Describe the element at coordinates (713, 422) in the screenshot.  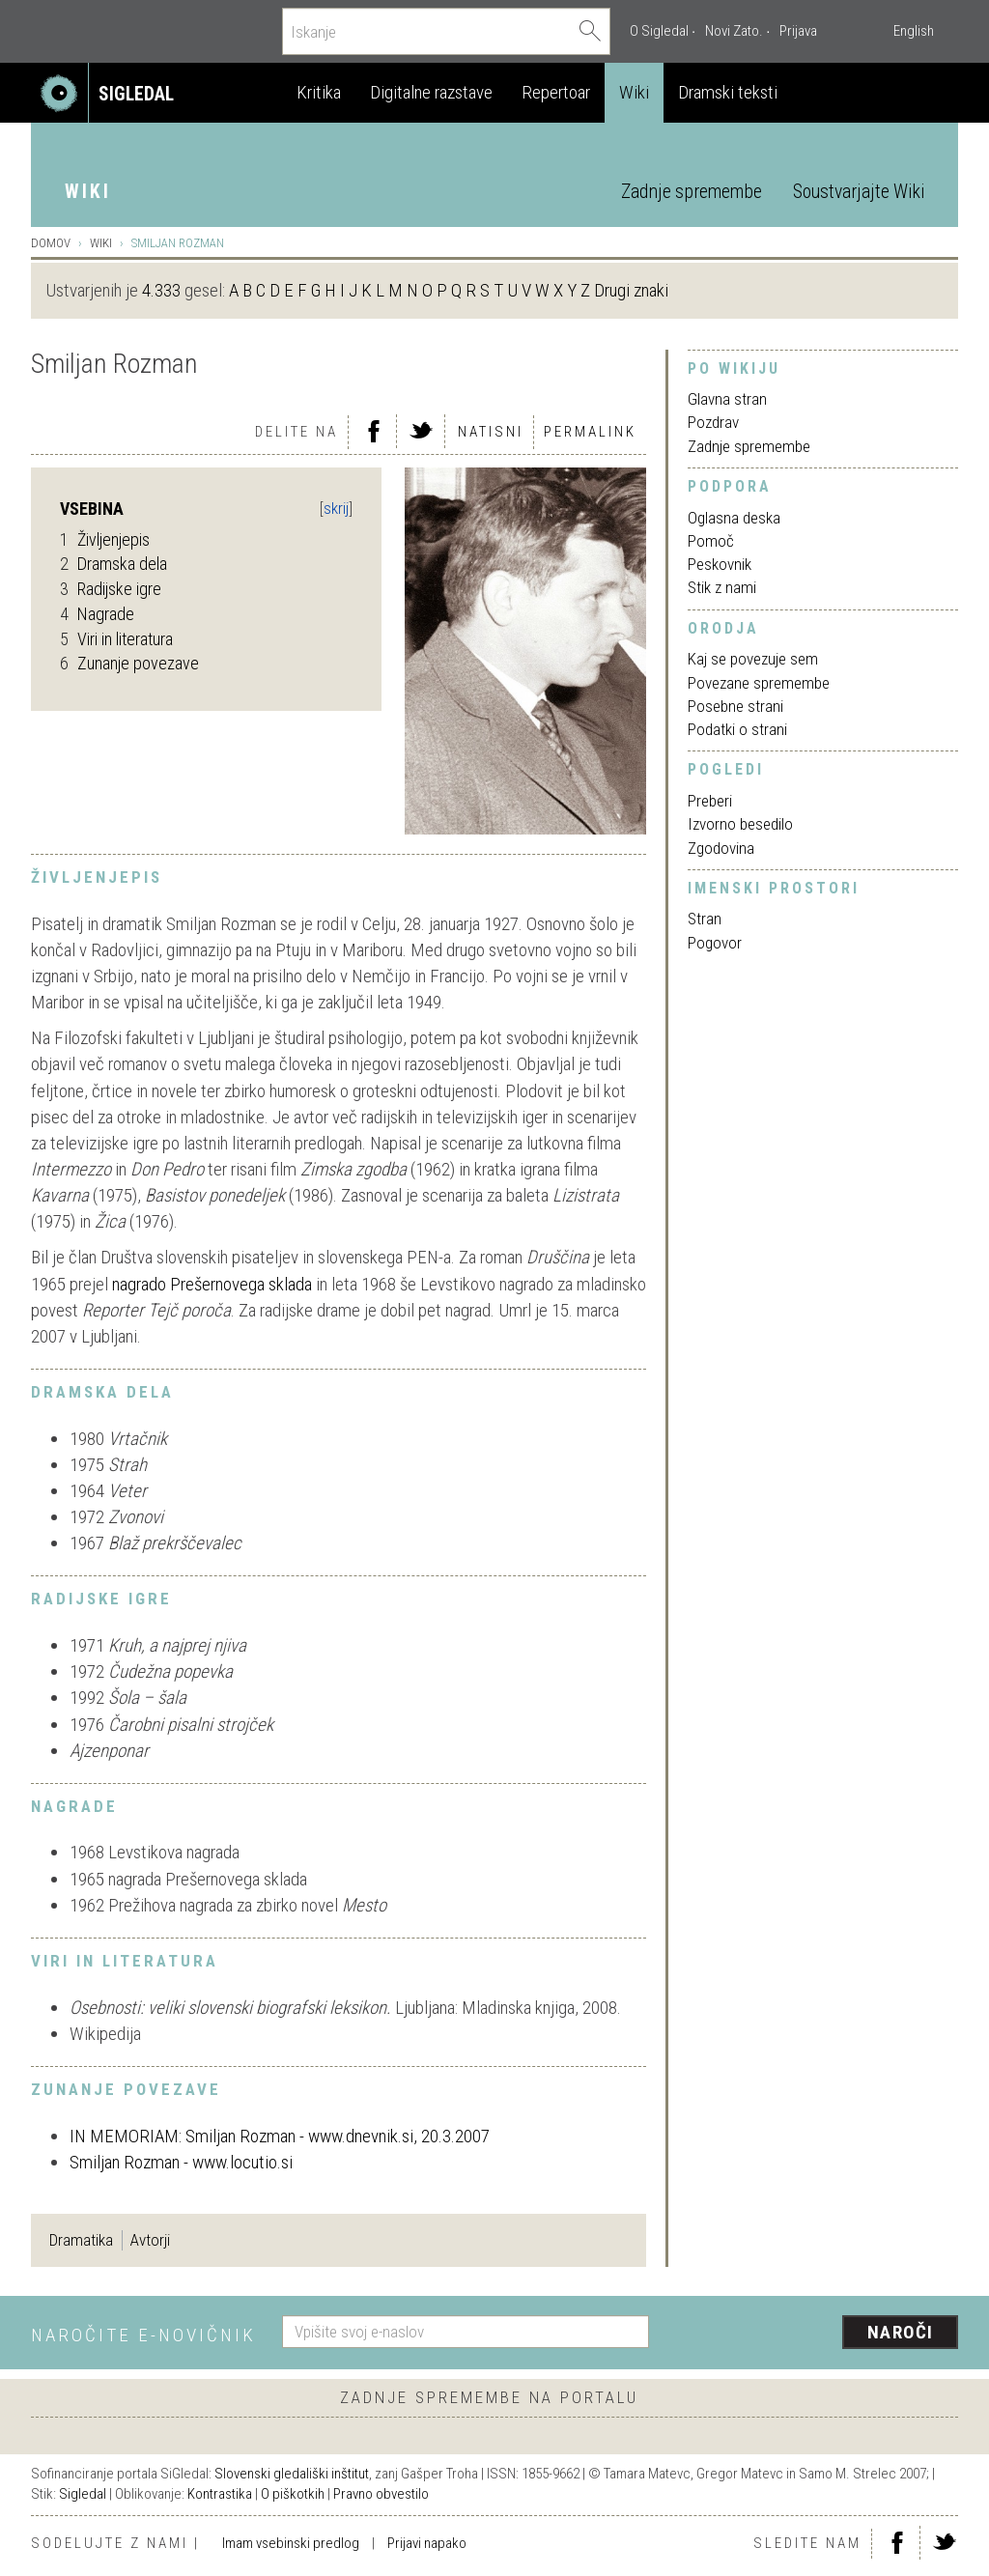
I see `Pozdrav` at that location.